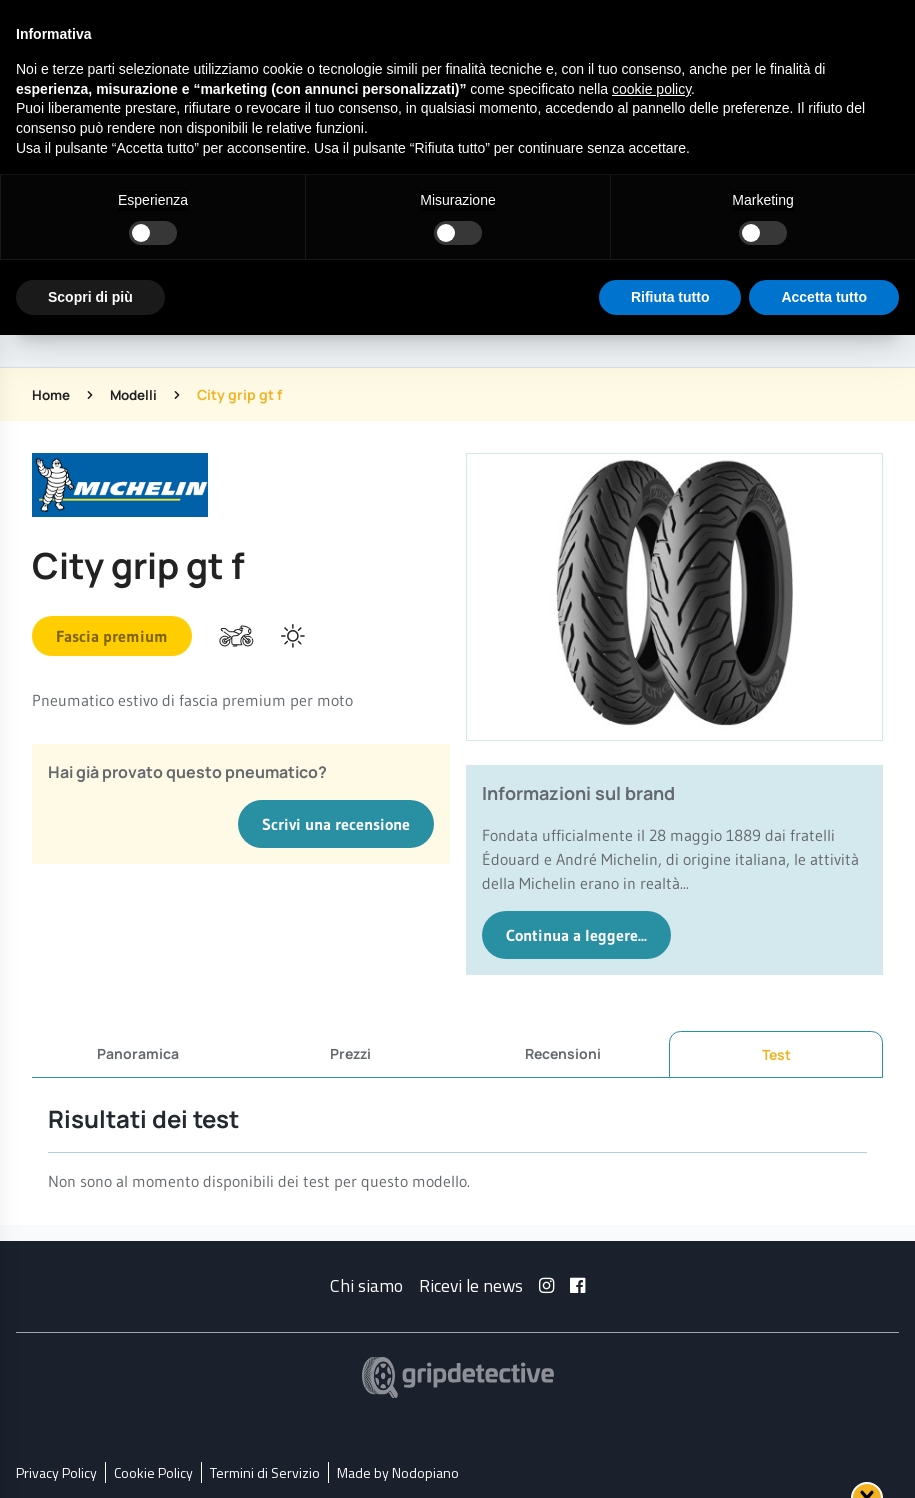 The image size is (915, 1498). Describe the element at coordinates (651, 89) in the screenshot. I see `cookie policy [button]` at that location.